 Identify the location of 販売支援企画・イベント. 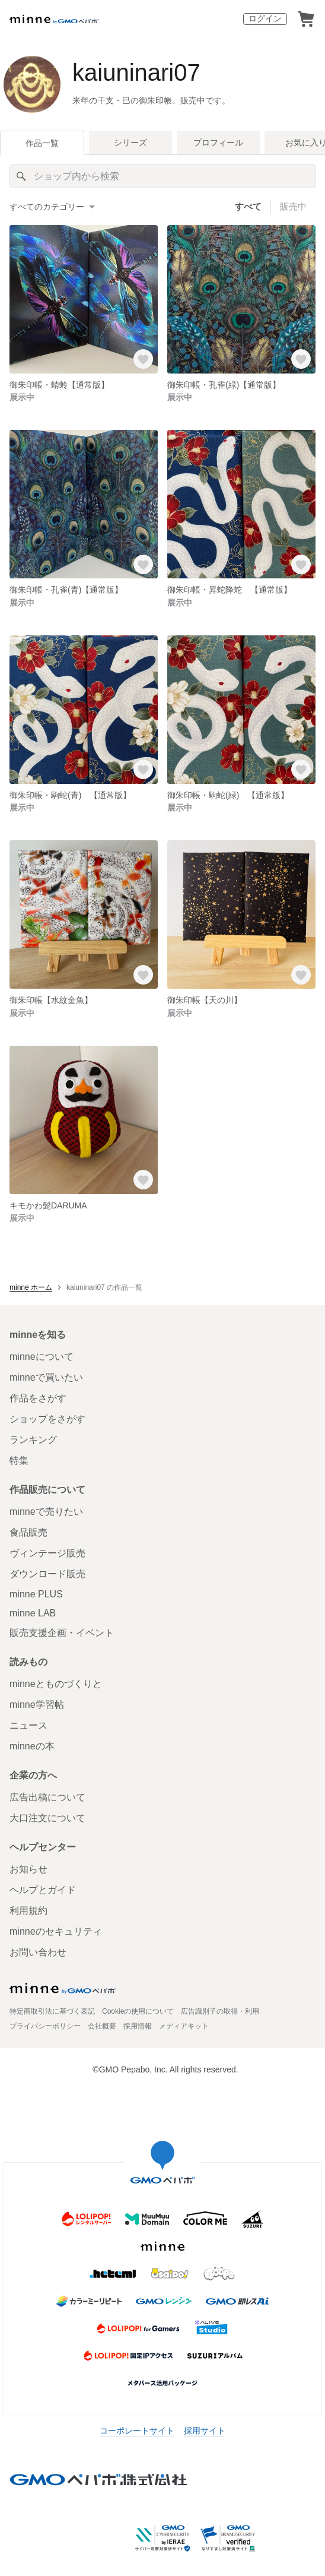
(61, 1633).